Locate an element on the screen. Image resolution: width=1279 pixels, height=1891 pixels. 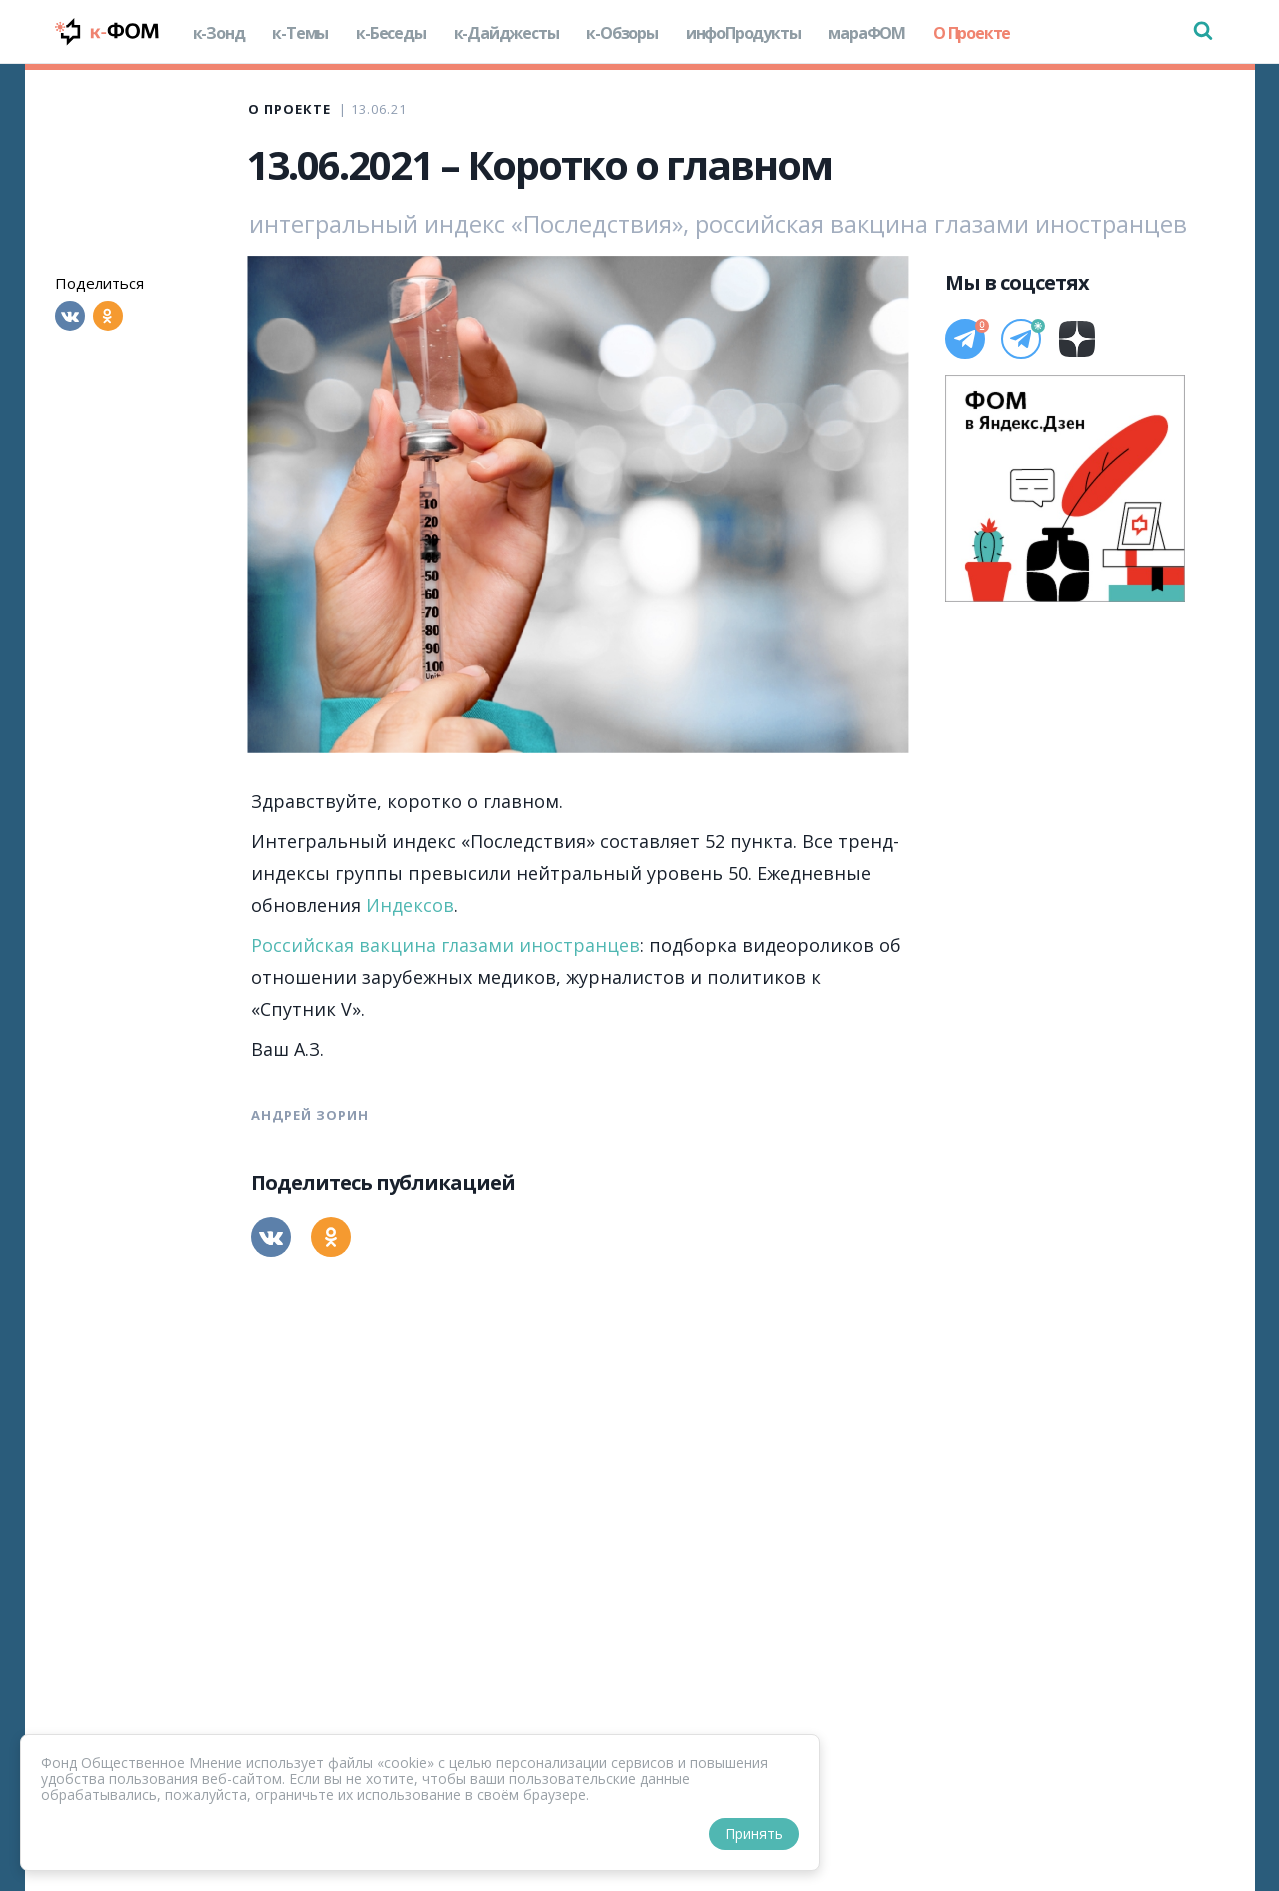
Индексов is located at coordinates (410, 905).